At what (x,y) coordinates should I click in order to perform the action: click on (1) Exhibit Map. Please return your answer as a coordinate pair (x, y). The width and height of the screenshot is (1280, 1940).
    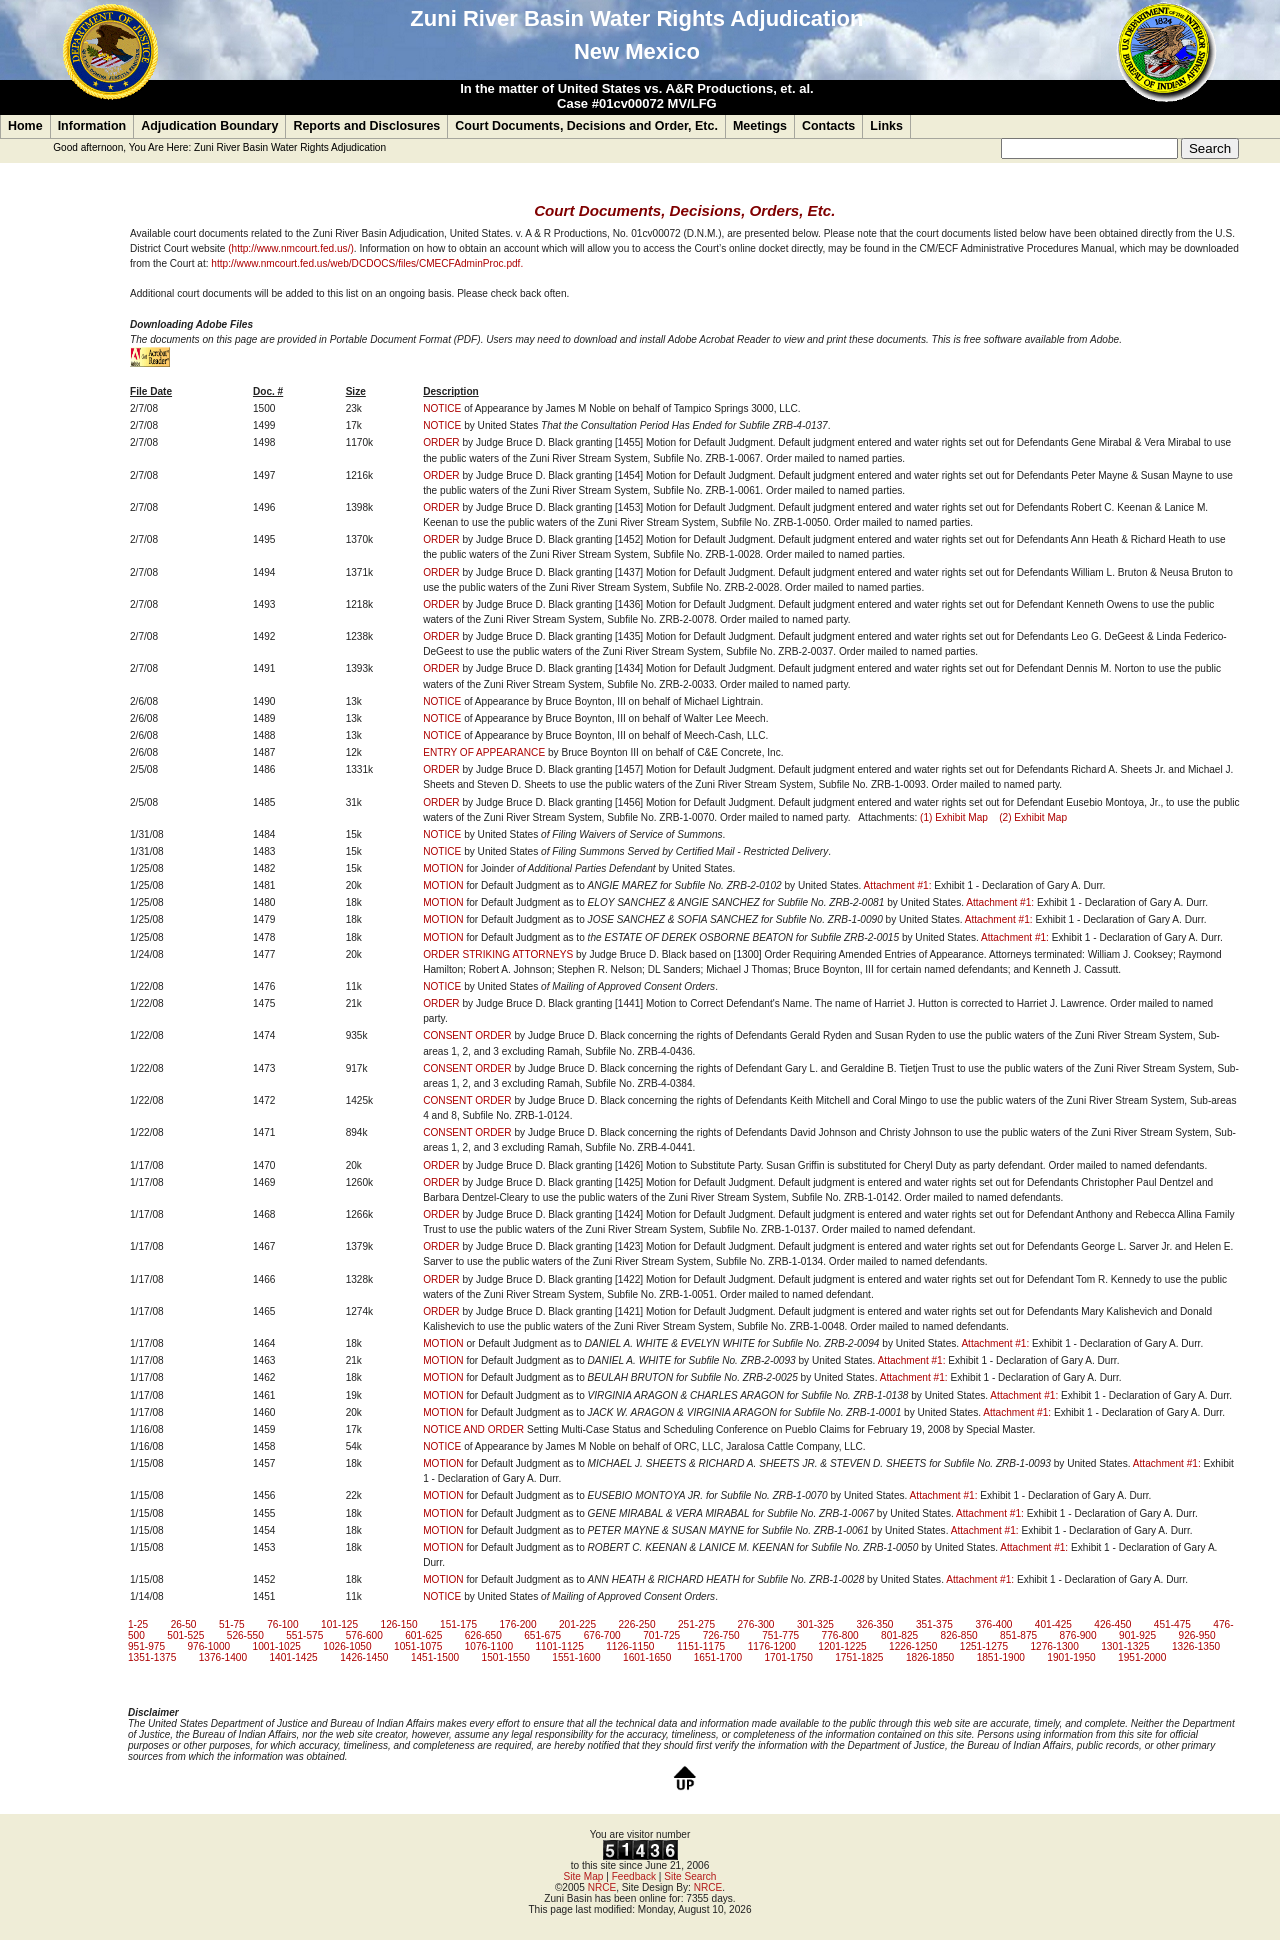
    Looking at the image, I should click on (954, 817).